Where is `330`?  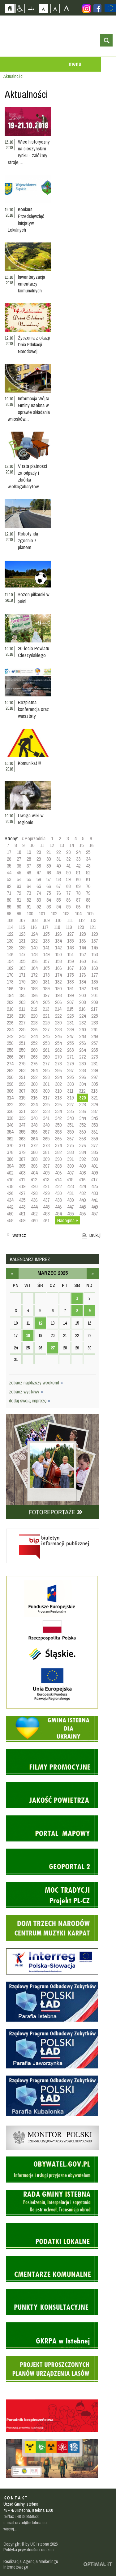 330 is located at coordinates (10, 1111).